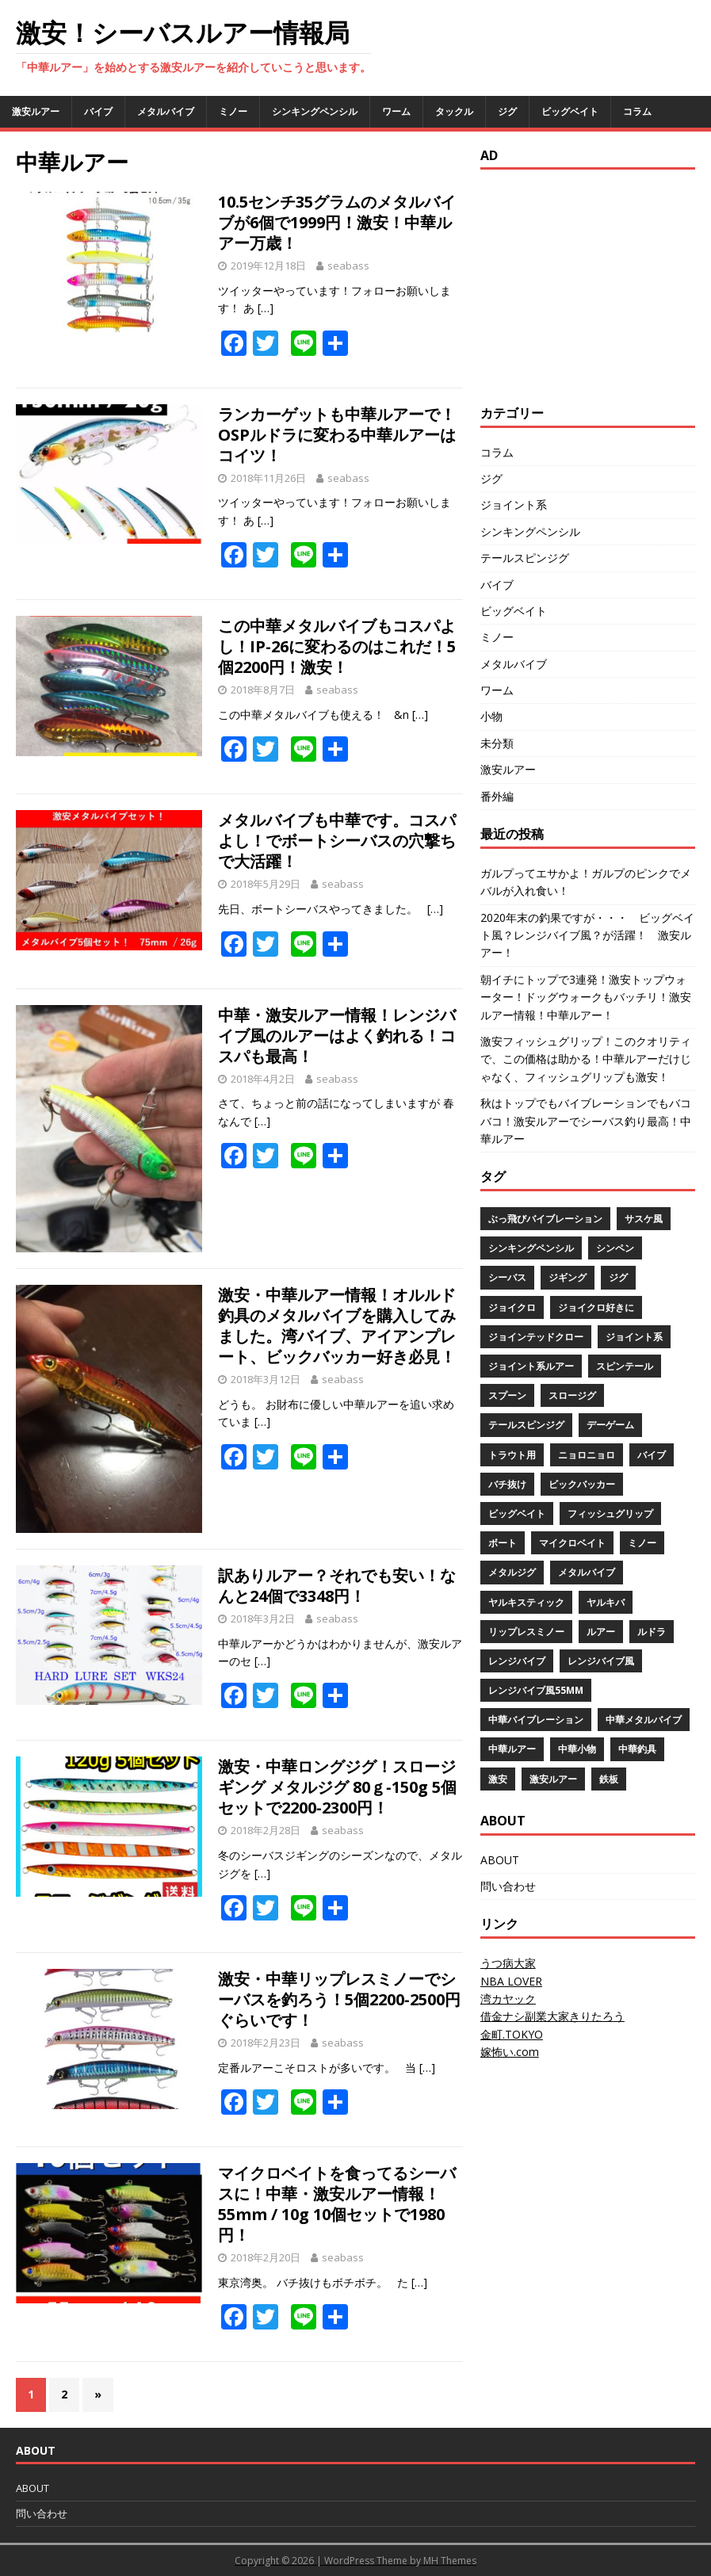  What do you see at coordinates (337, 646) in the screenshot?
I see `この中華メタルバイブもコスパよし！IP-26に変わるのはこれだ！5個2200円！激安！` at bounding box center [337, 646].